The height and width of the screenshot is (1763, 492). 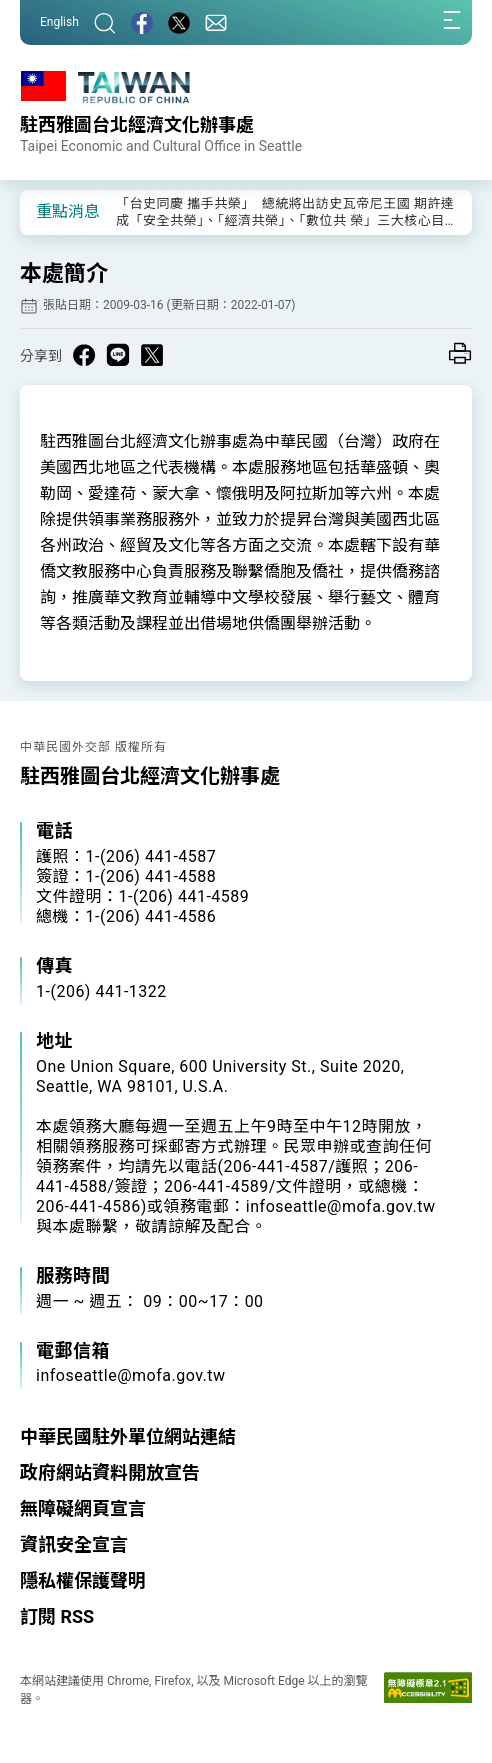 I want to click on [Share on X in a new window], so click(x=152, y=355).